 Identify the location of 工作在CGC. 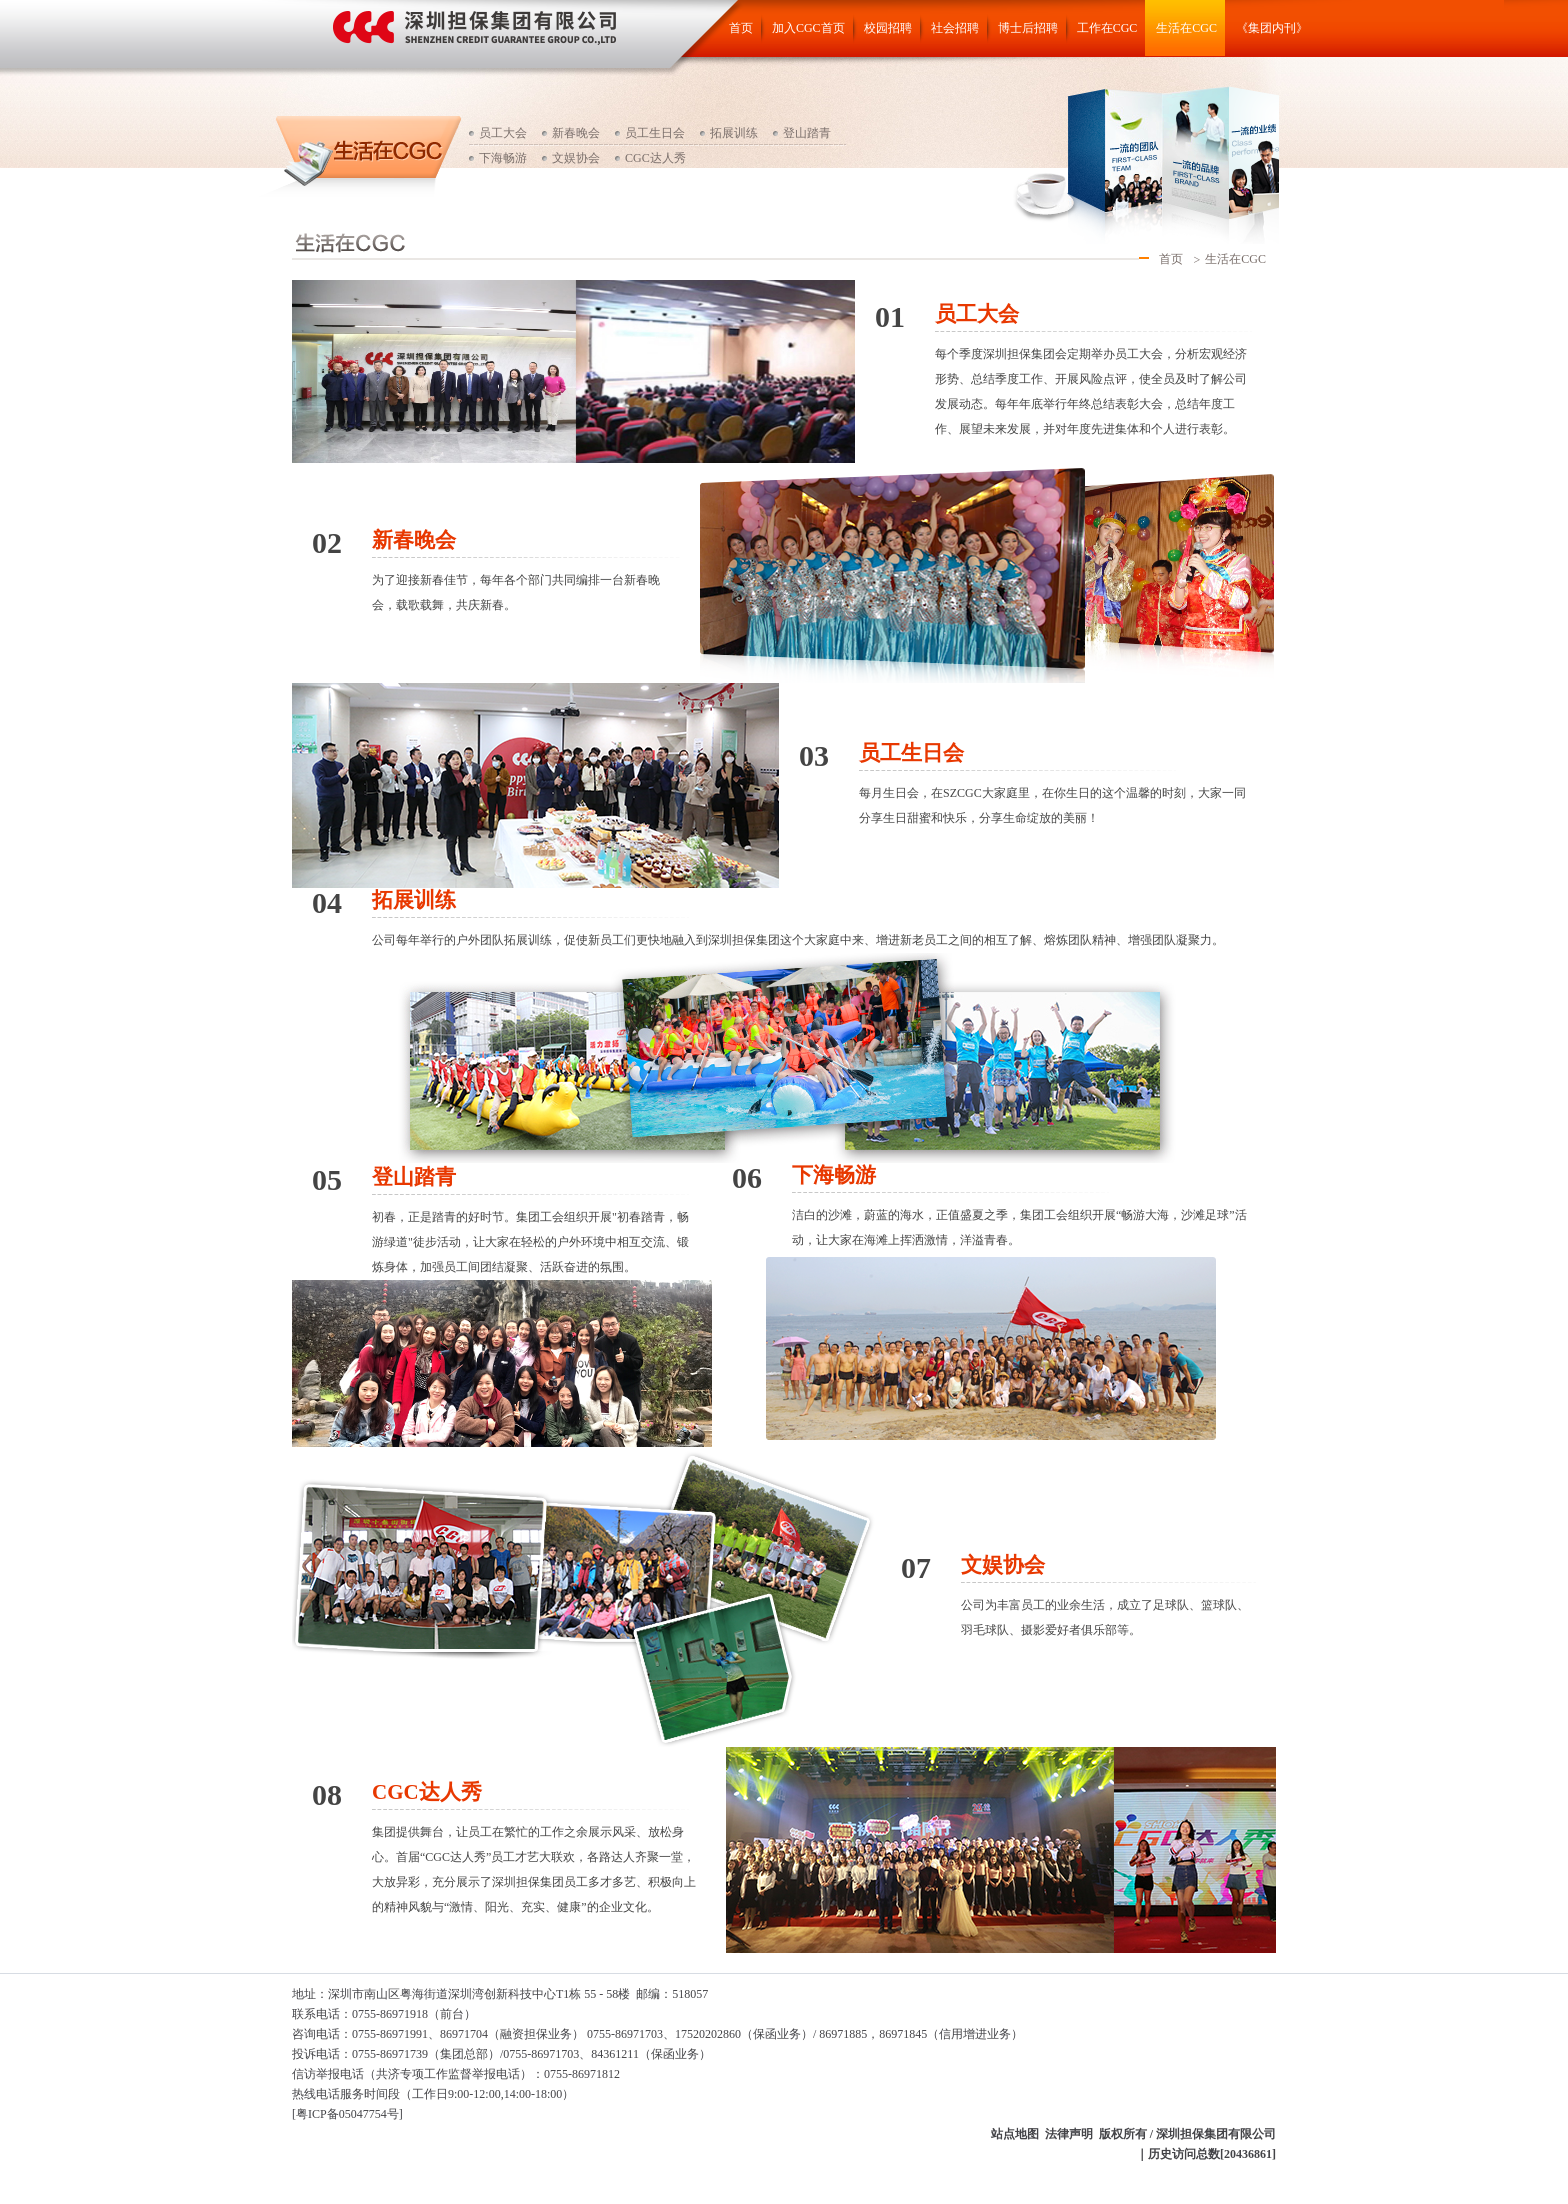
(1107, 28).